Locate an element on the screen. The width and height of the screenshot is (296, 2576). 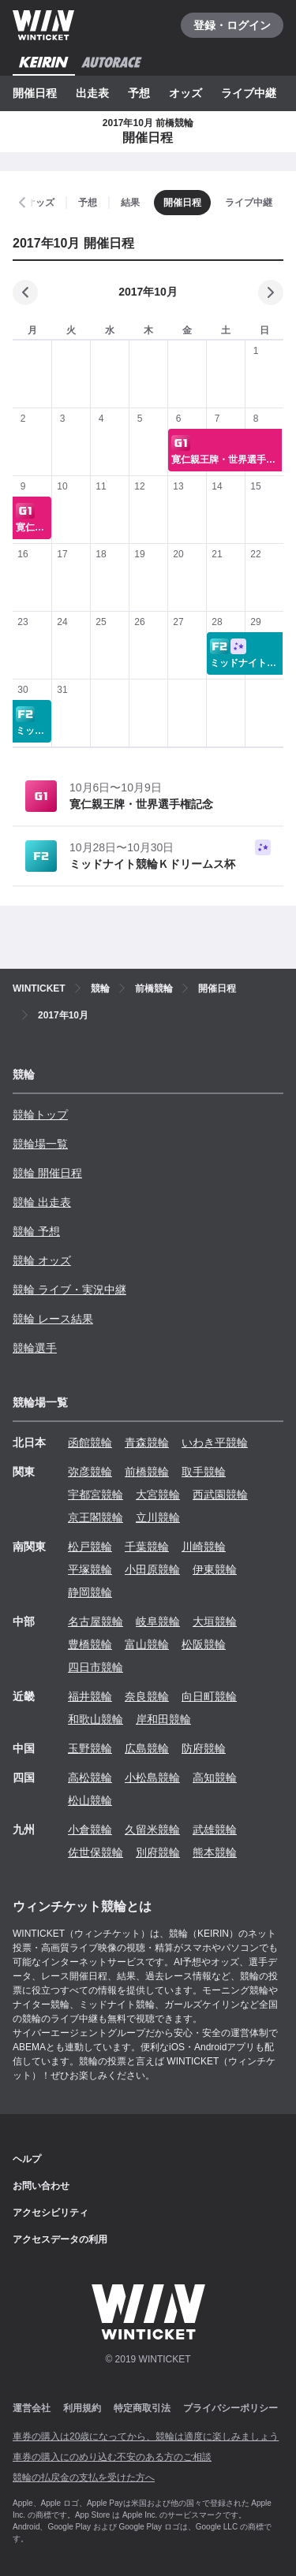
富山競輪 is located at coordinates (147, 1644).